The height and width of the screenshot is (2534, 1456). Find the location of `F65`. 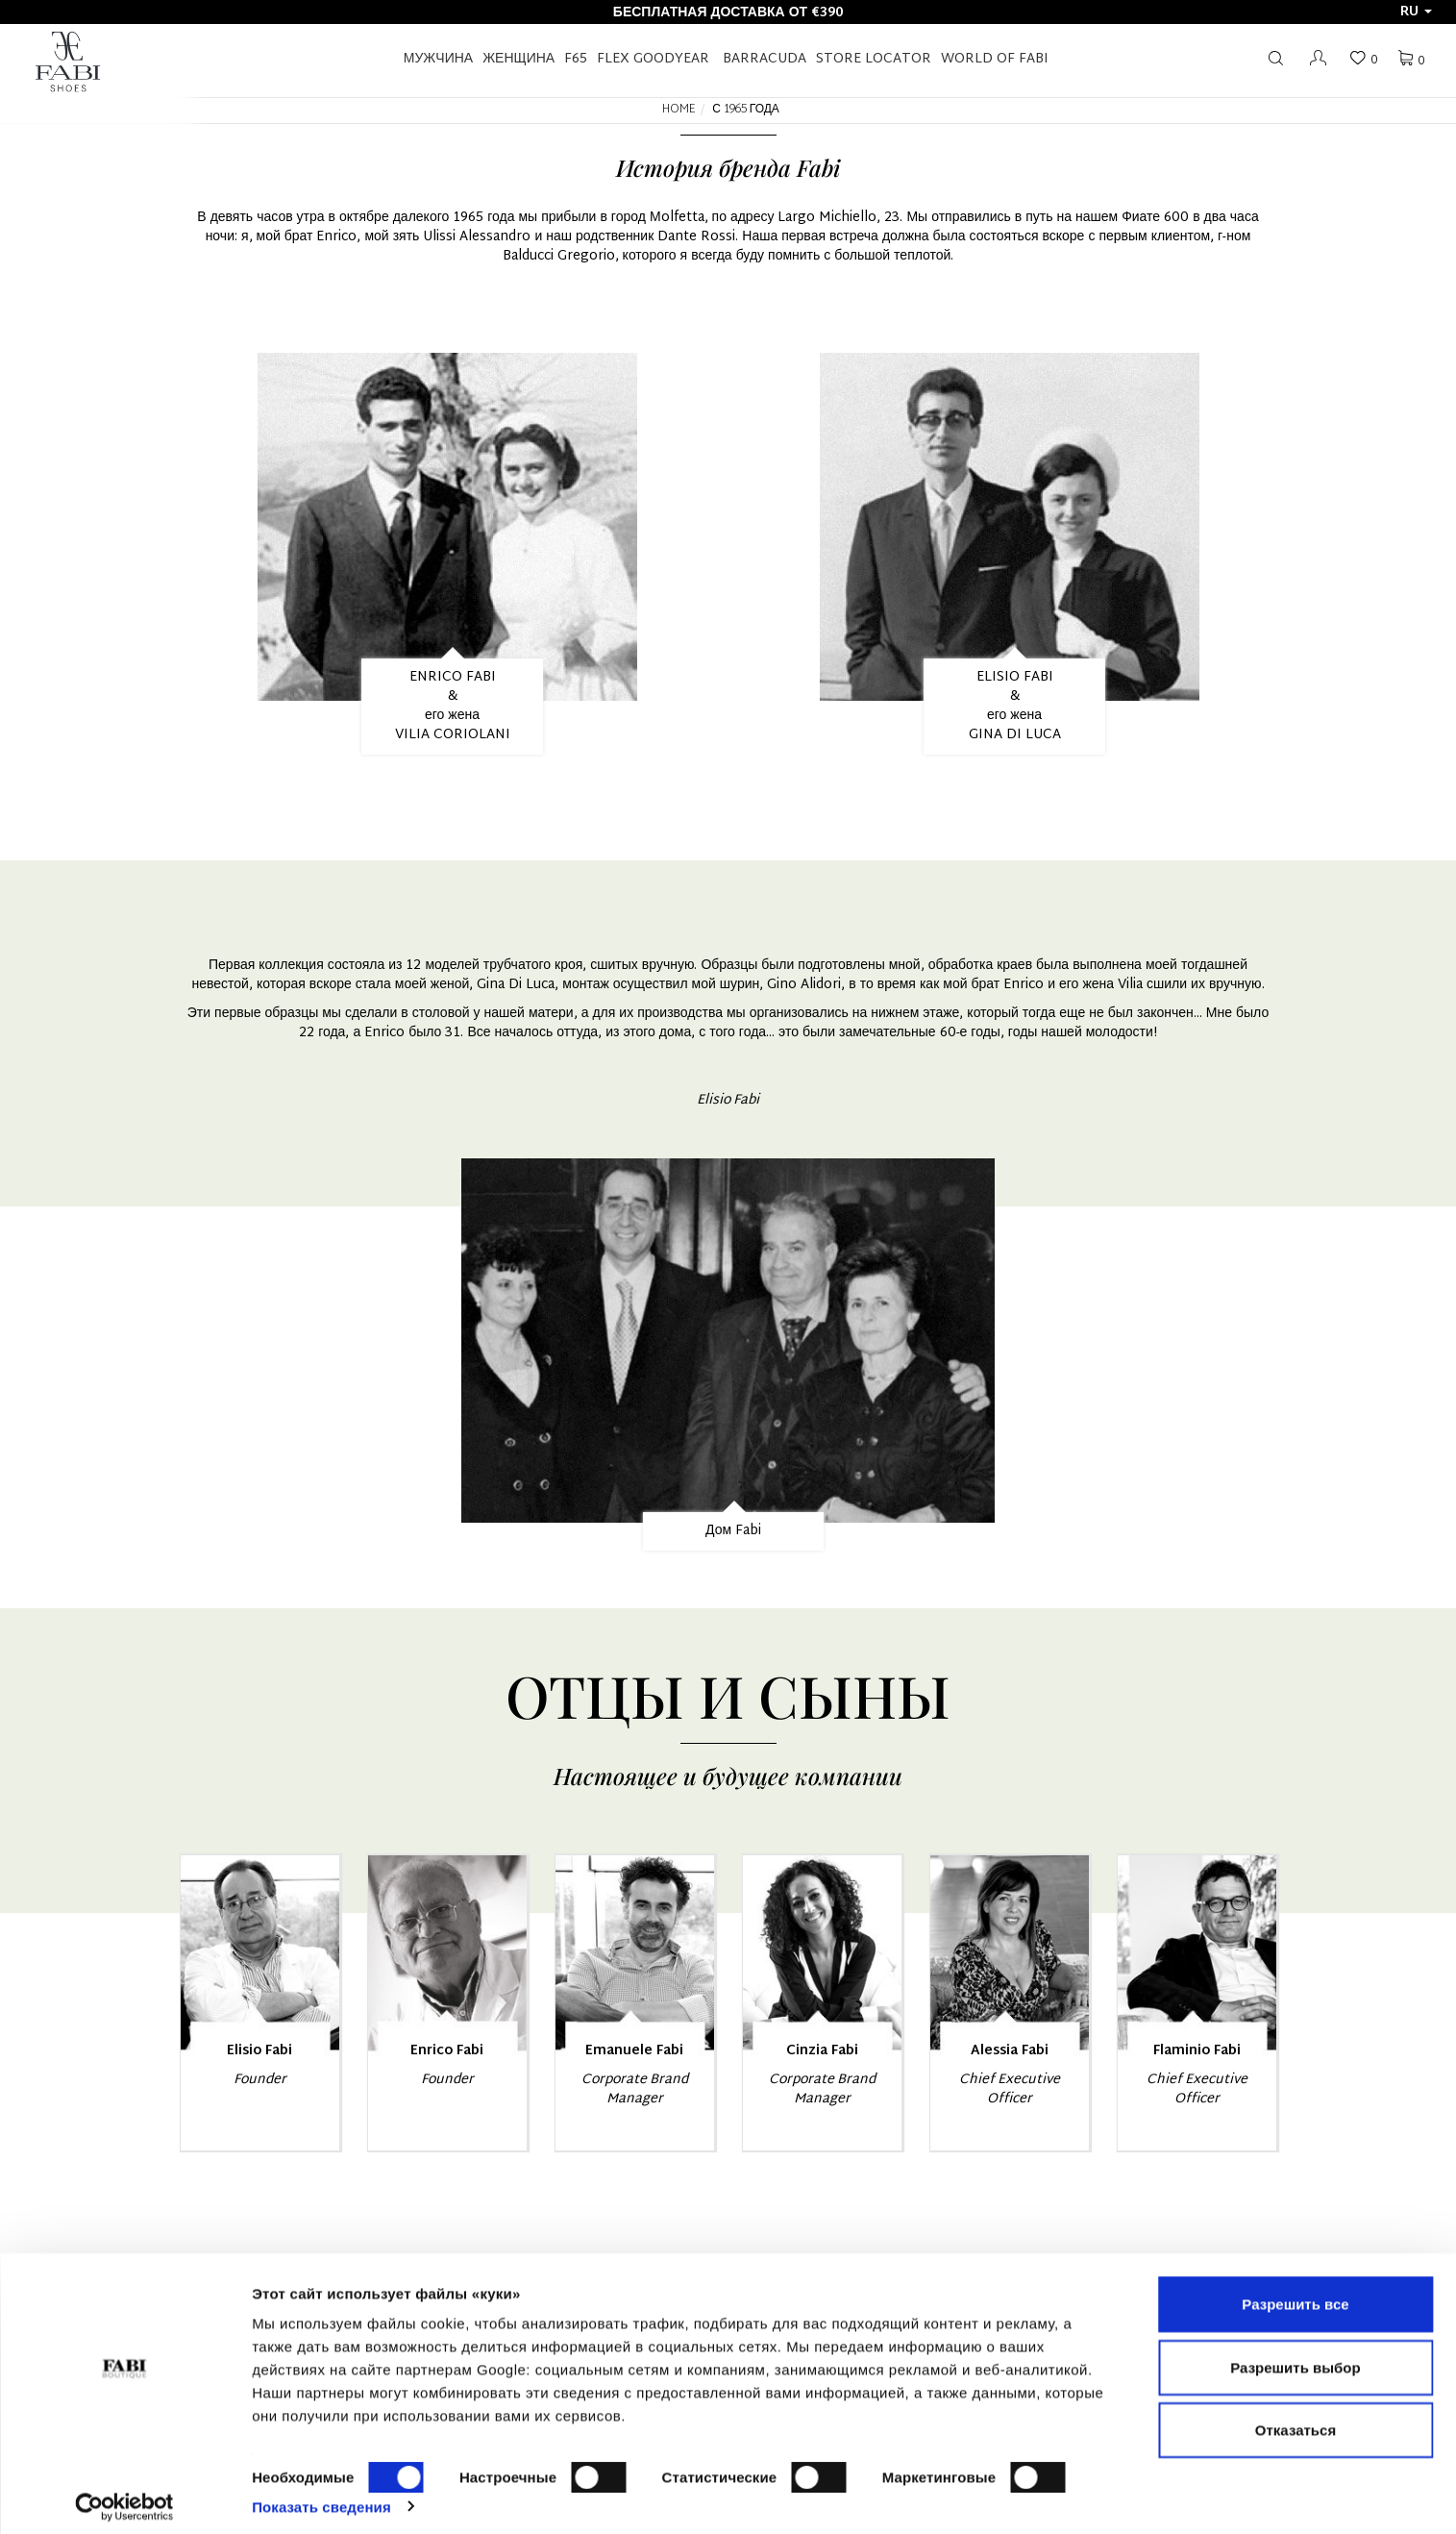

F65 is located at coordinates (575, 59).